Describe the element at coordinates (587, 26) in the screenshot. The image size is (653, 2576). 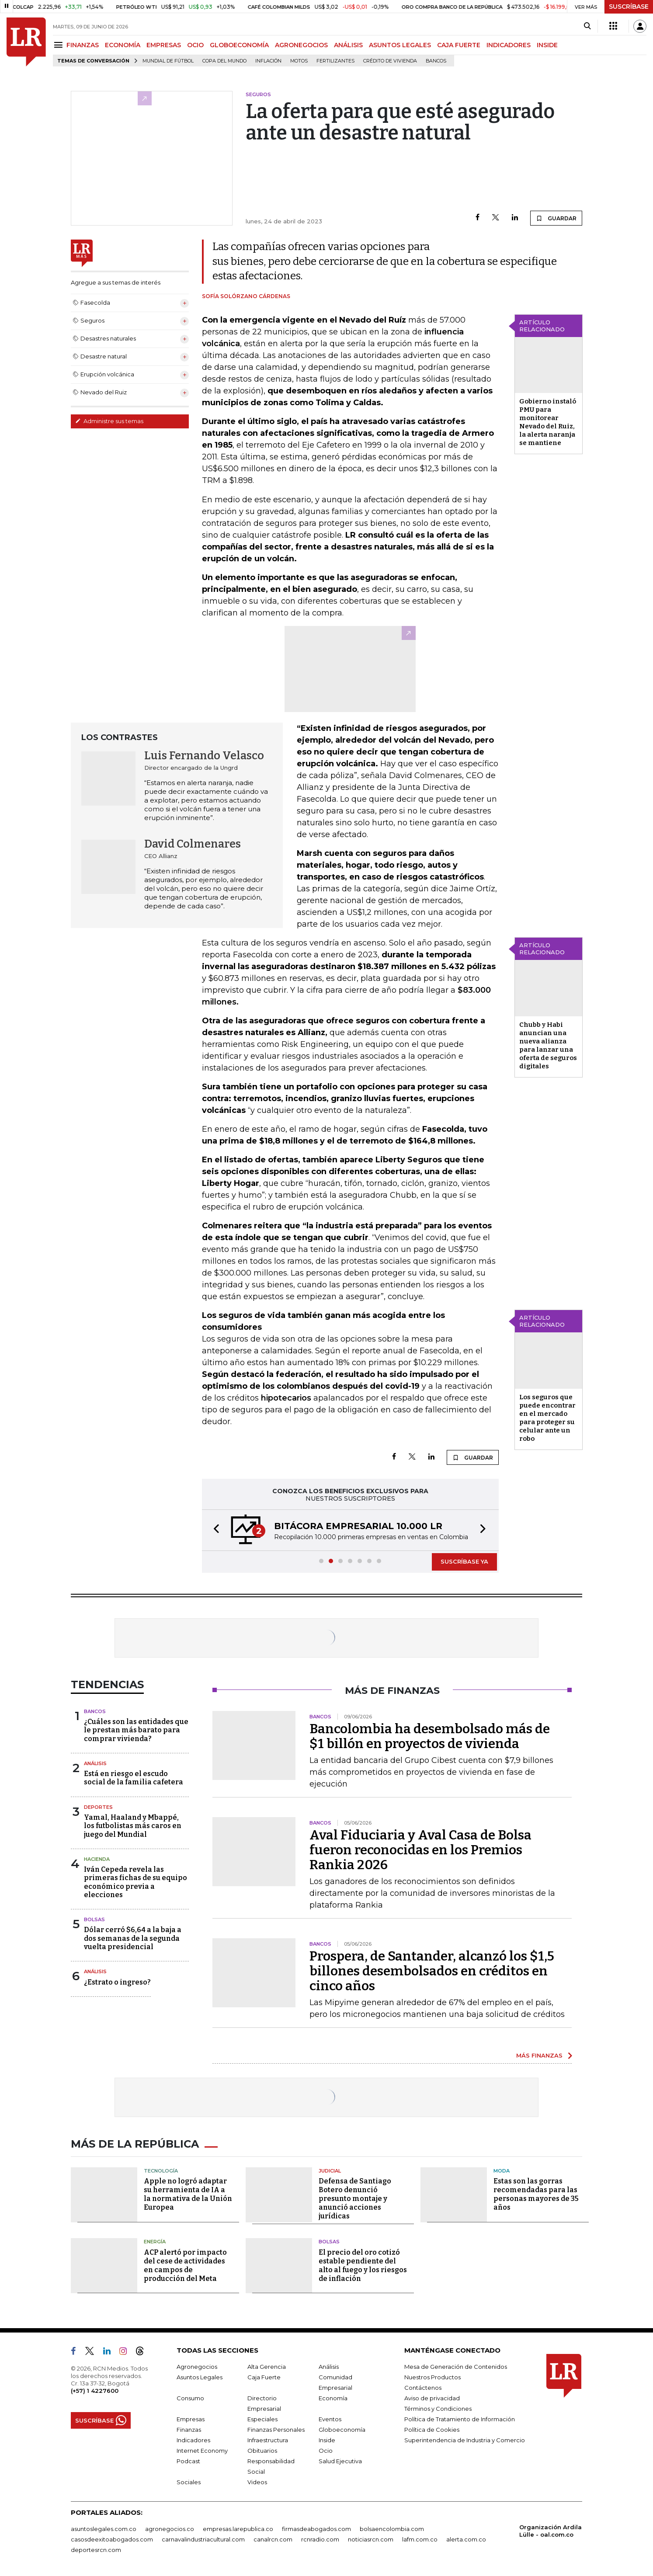
I see `[Search]` at that location.